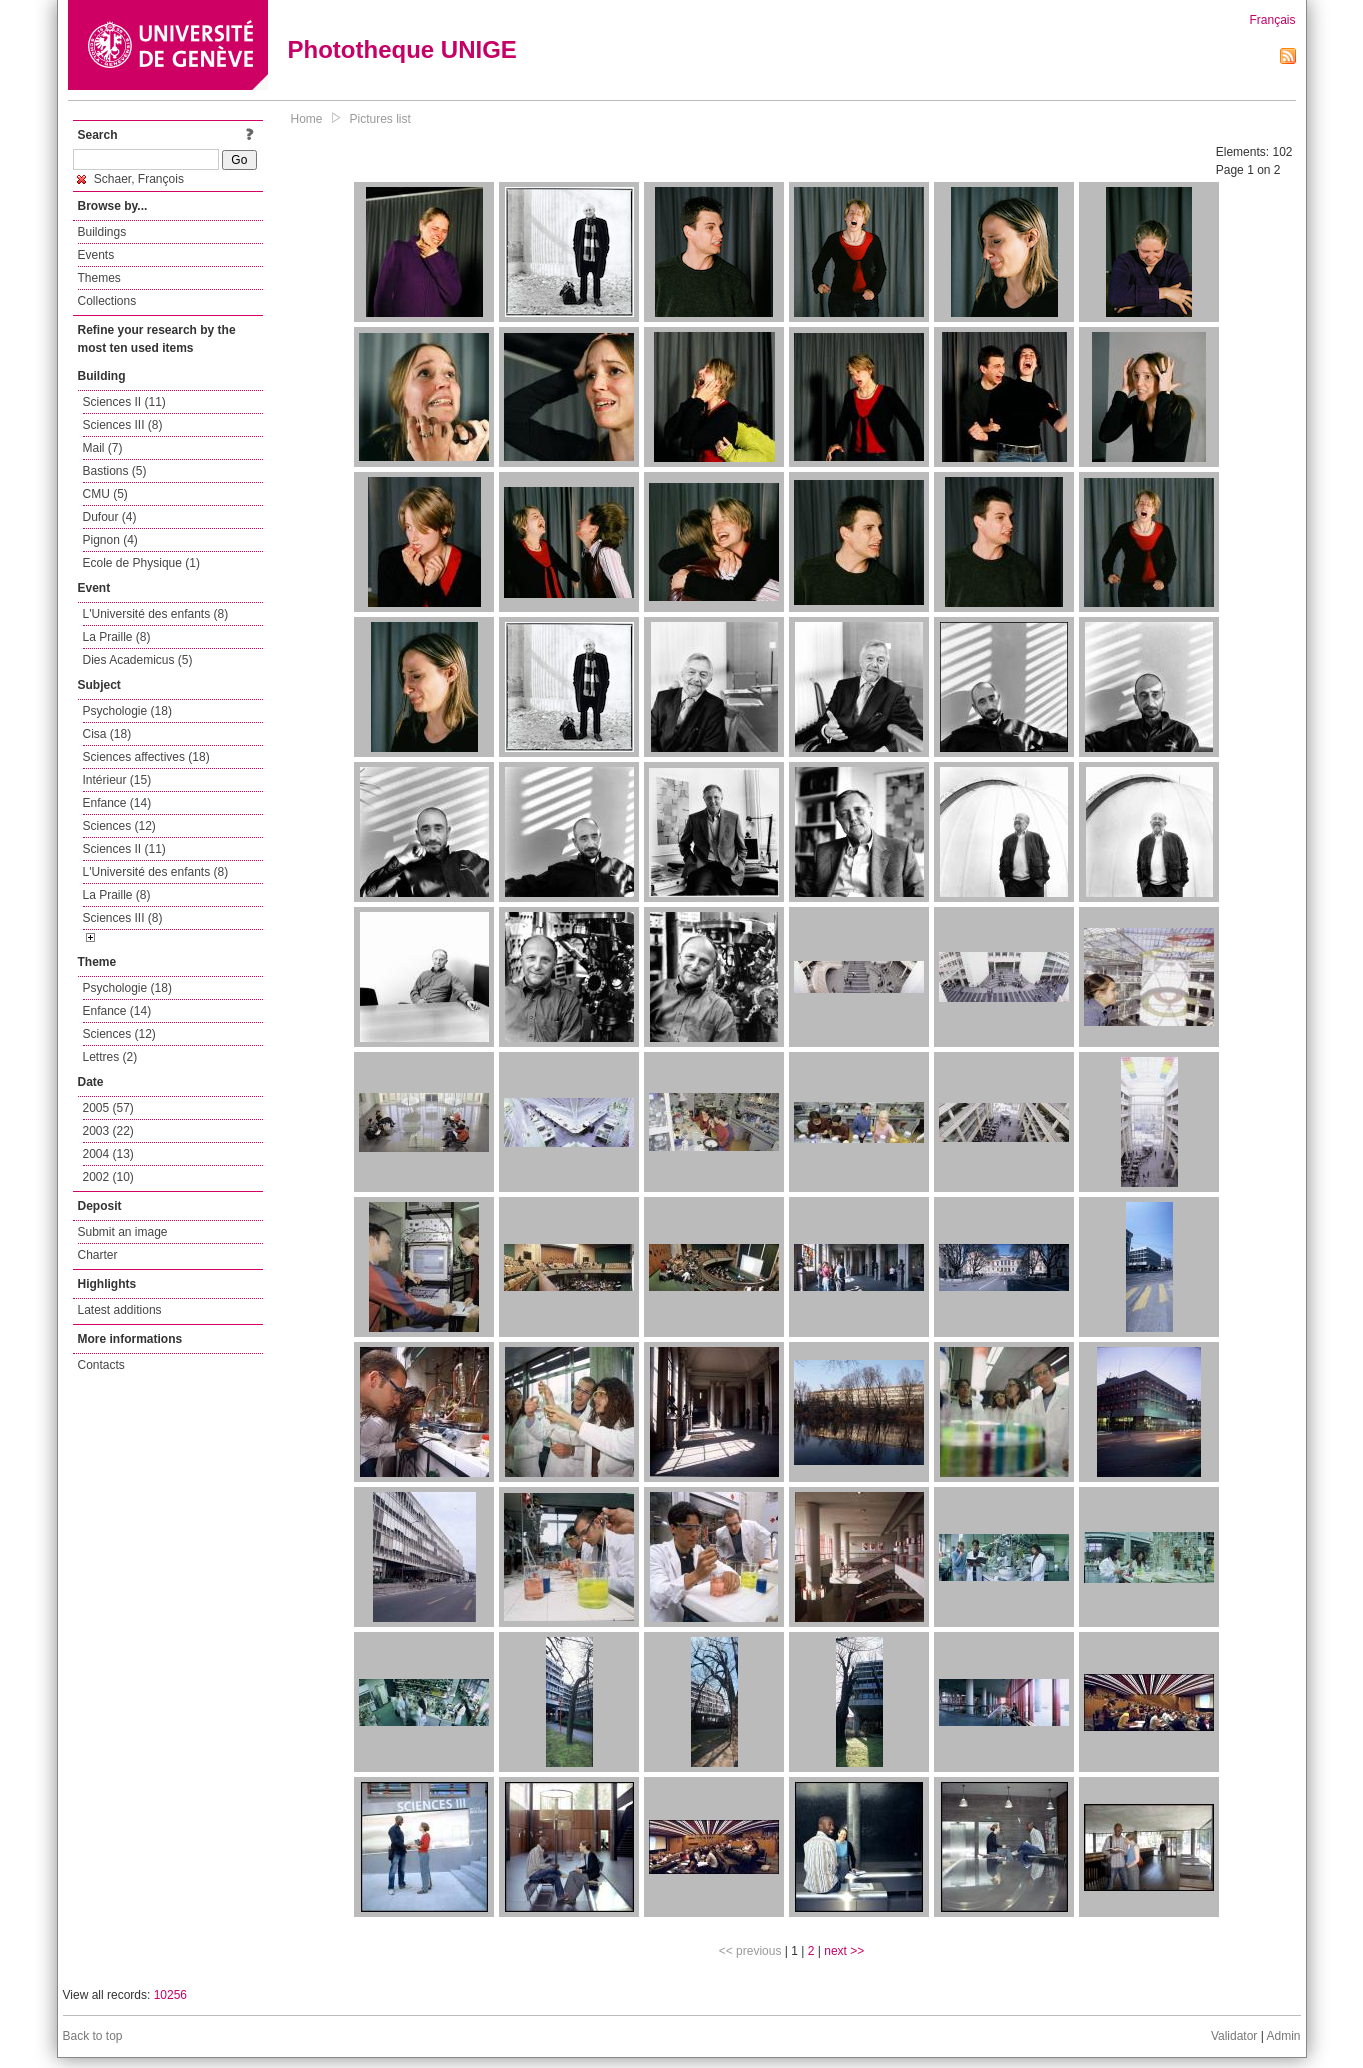  I want to click on Validator, so click(1234, 2036).